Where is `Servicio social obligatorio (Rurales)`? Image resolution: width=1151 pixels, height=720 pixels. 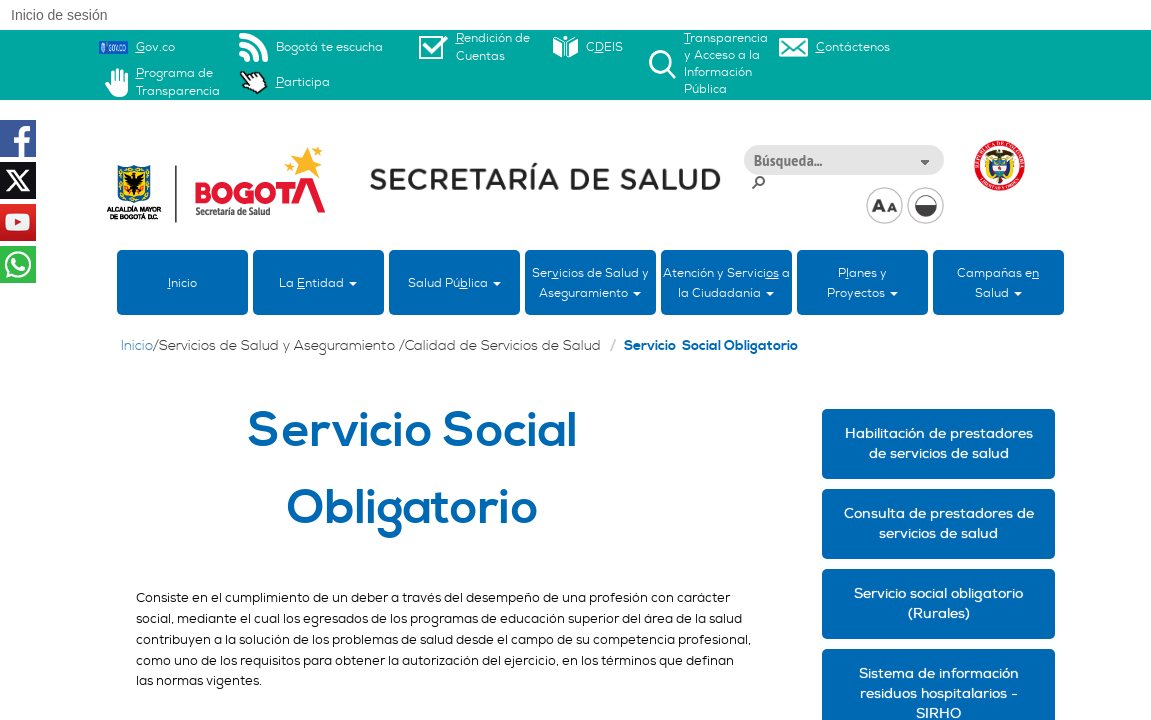
Servicio social obligatorio (Rurales) is located at coordinates (938, 603).